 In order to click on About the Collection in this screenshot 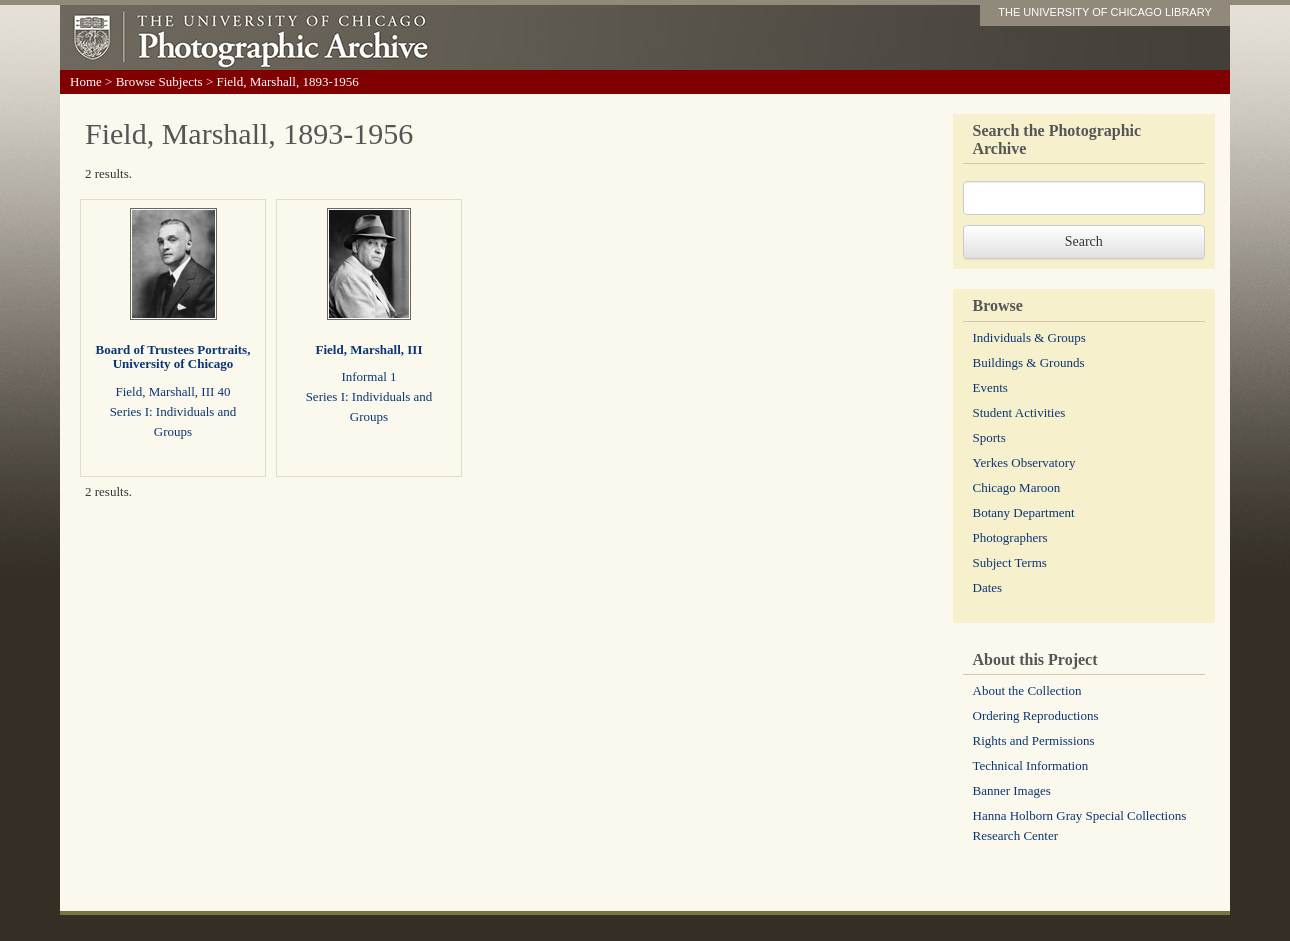, I will do `click(1027, 690)`.